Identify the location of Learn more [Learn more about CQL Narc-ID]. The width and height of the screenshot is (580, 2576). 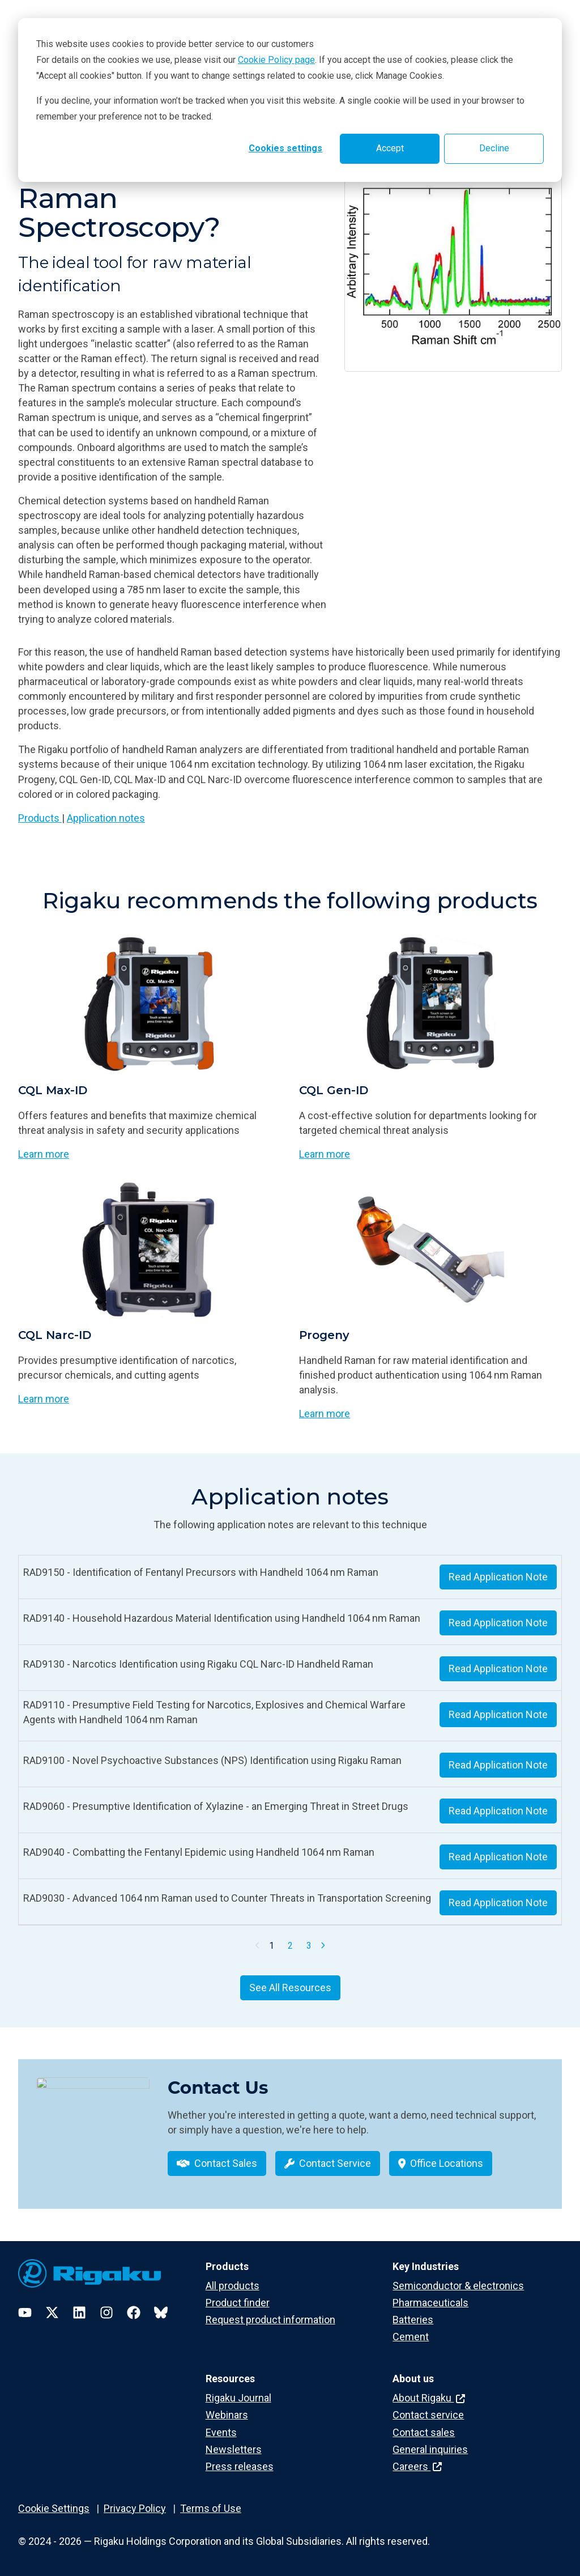
(43, 1399).